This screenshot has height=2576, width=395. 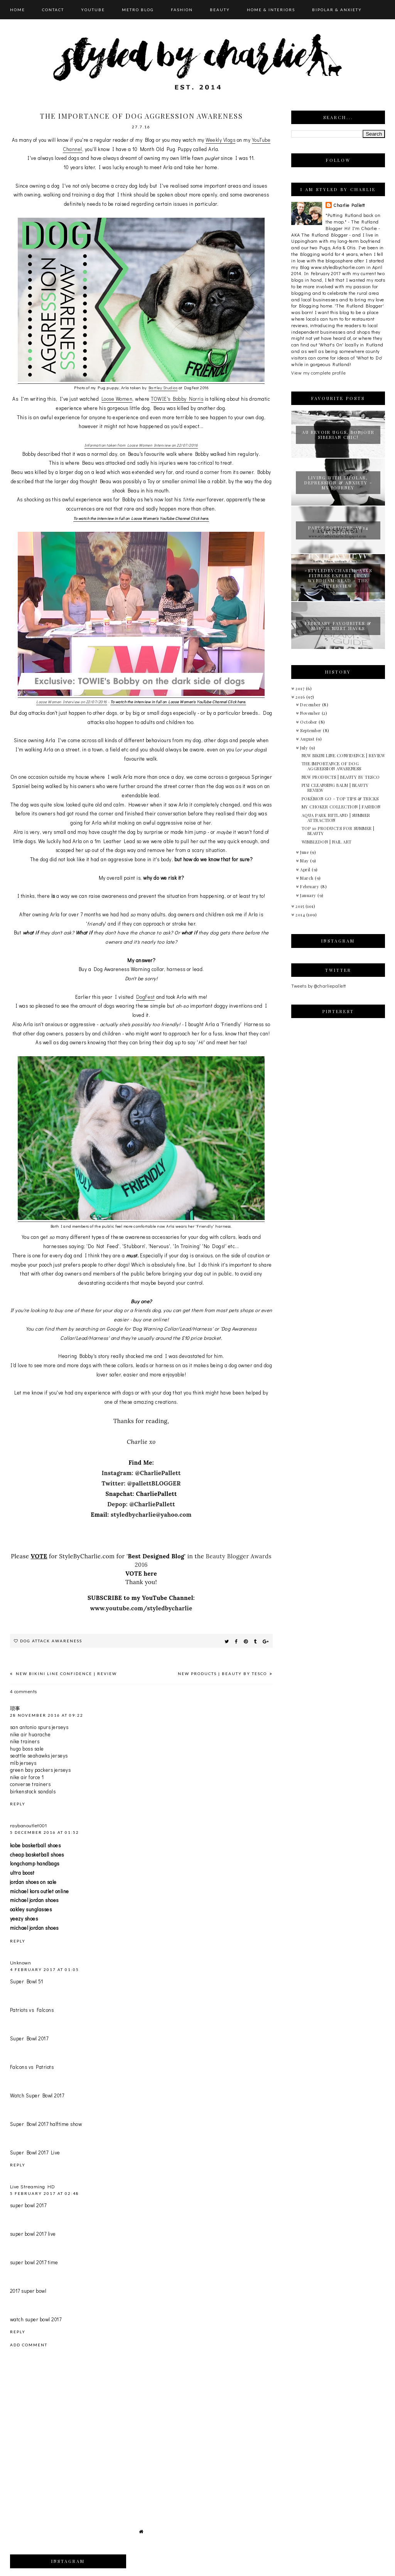 I want to click on BIPOLAR & ANXIETY, so click(x=337, y=9).